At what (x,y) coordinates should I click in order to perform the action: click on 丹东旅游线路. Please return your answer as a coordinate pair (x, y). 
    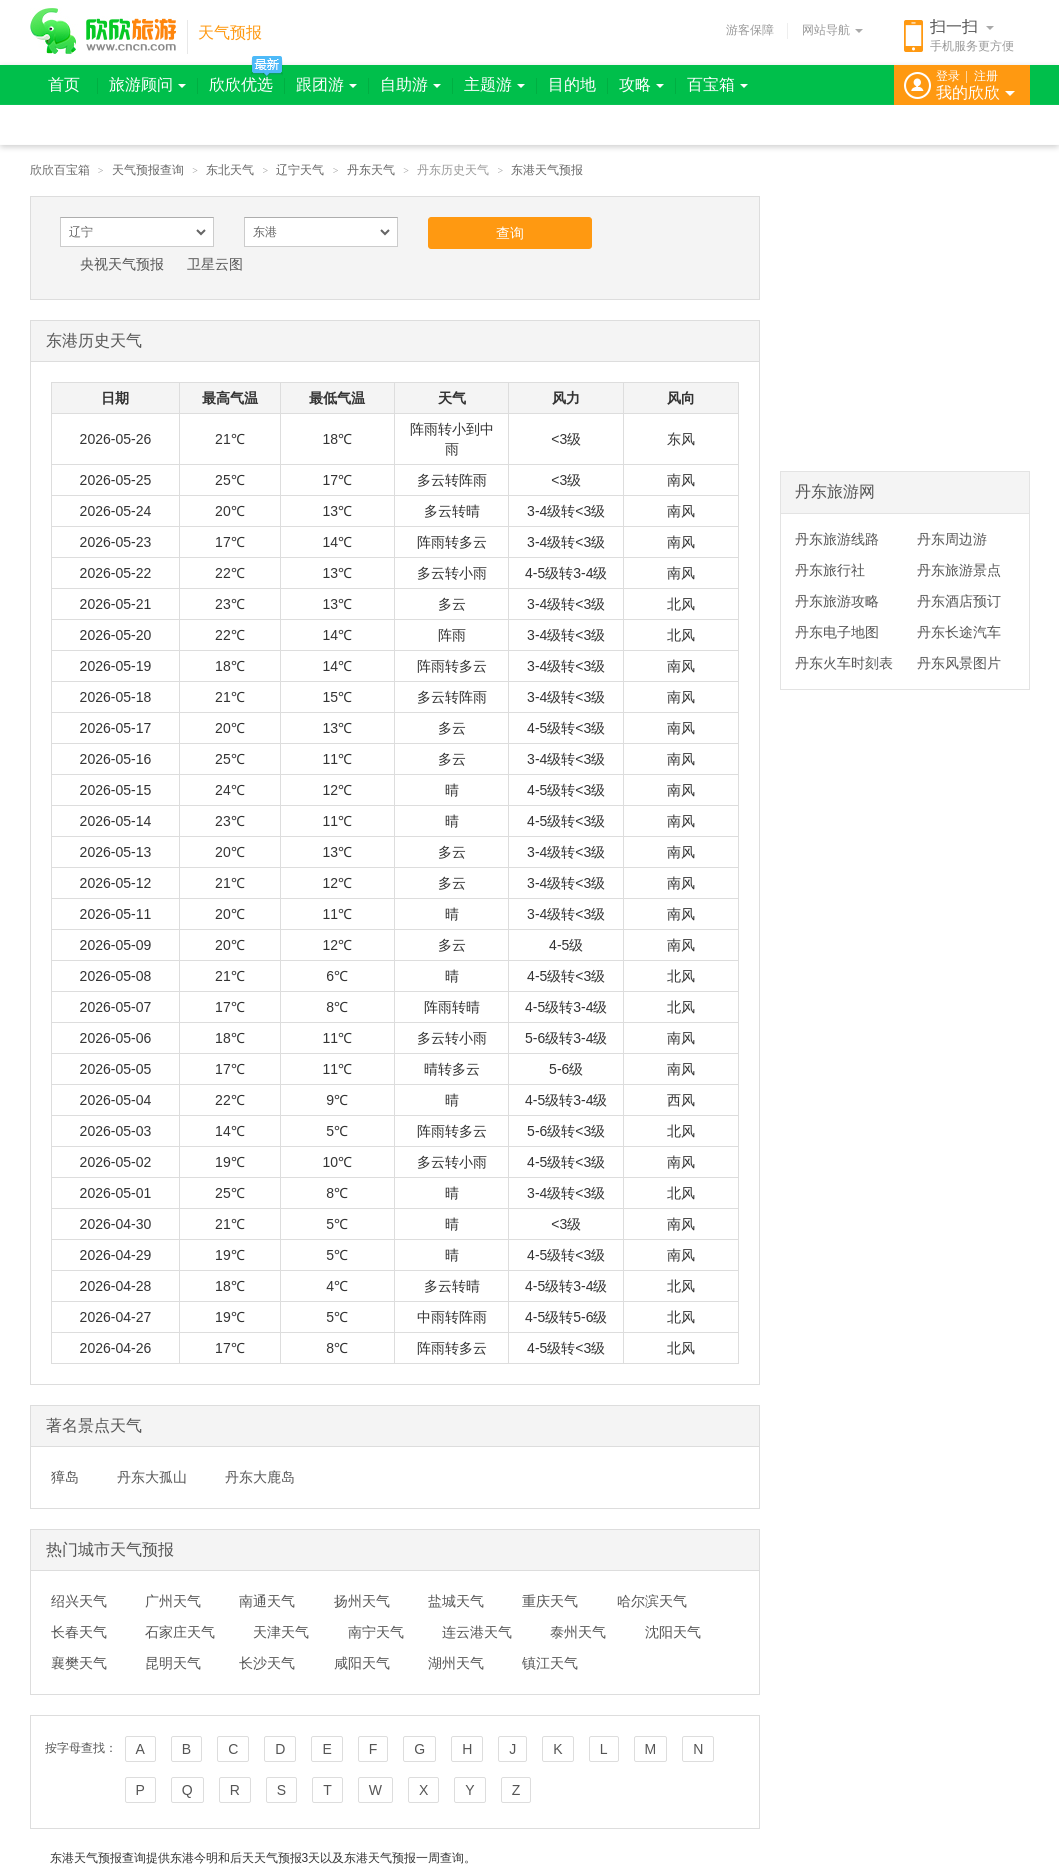
    Looking at the image, I should click on (837, 539).